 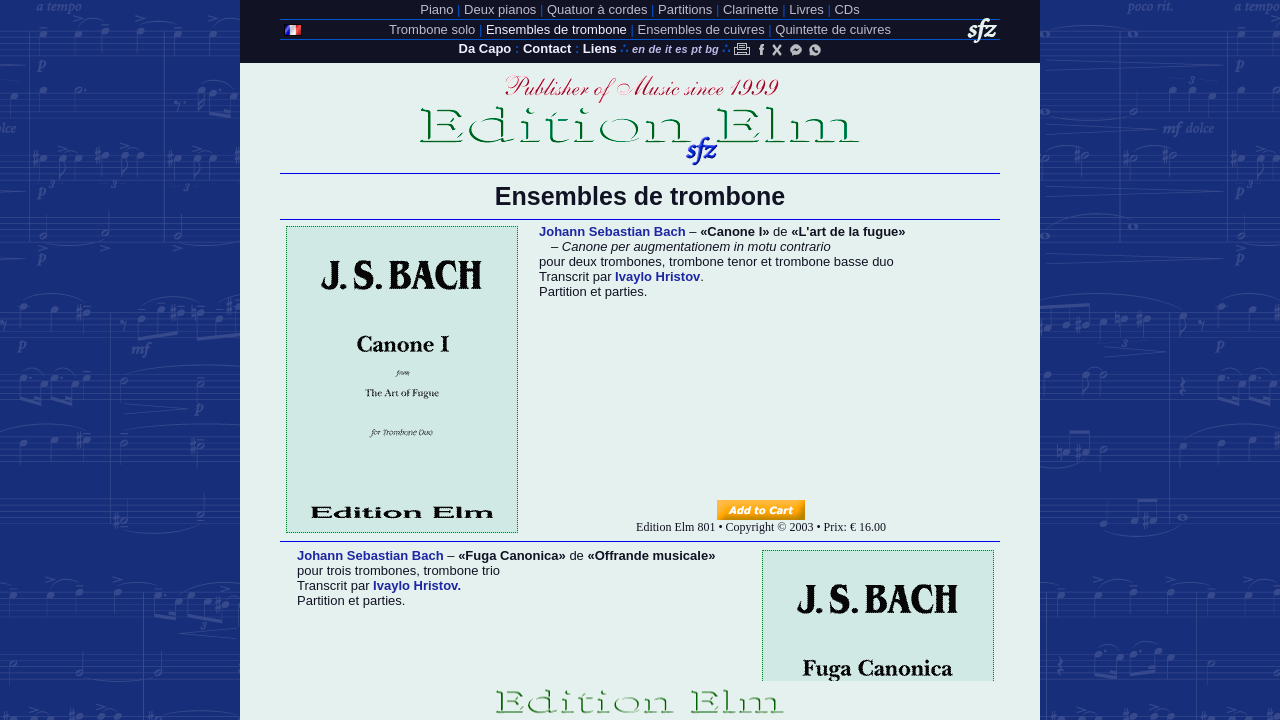 What do you see at coordinates (657, 276) in the screenshot?
I see `Ivaylo Hristov` at bounding box center [657, 276].